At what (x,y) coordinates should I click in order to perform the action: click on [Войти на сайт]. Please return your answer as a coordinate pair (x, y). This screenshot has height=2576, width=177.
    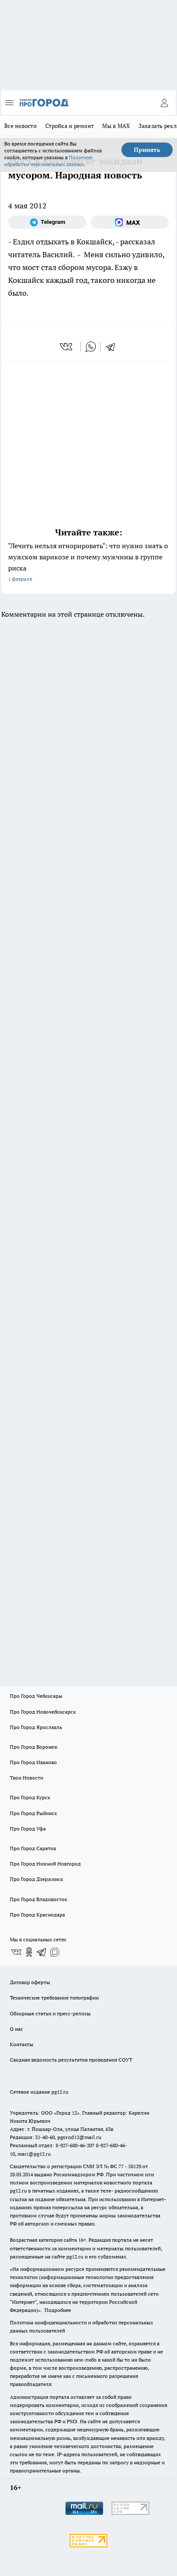
    Looking at the image, I should click on (164, 102).